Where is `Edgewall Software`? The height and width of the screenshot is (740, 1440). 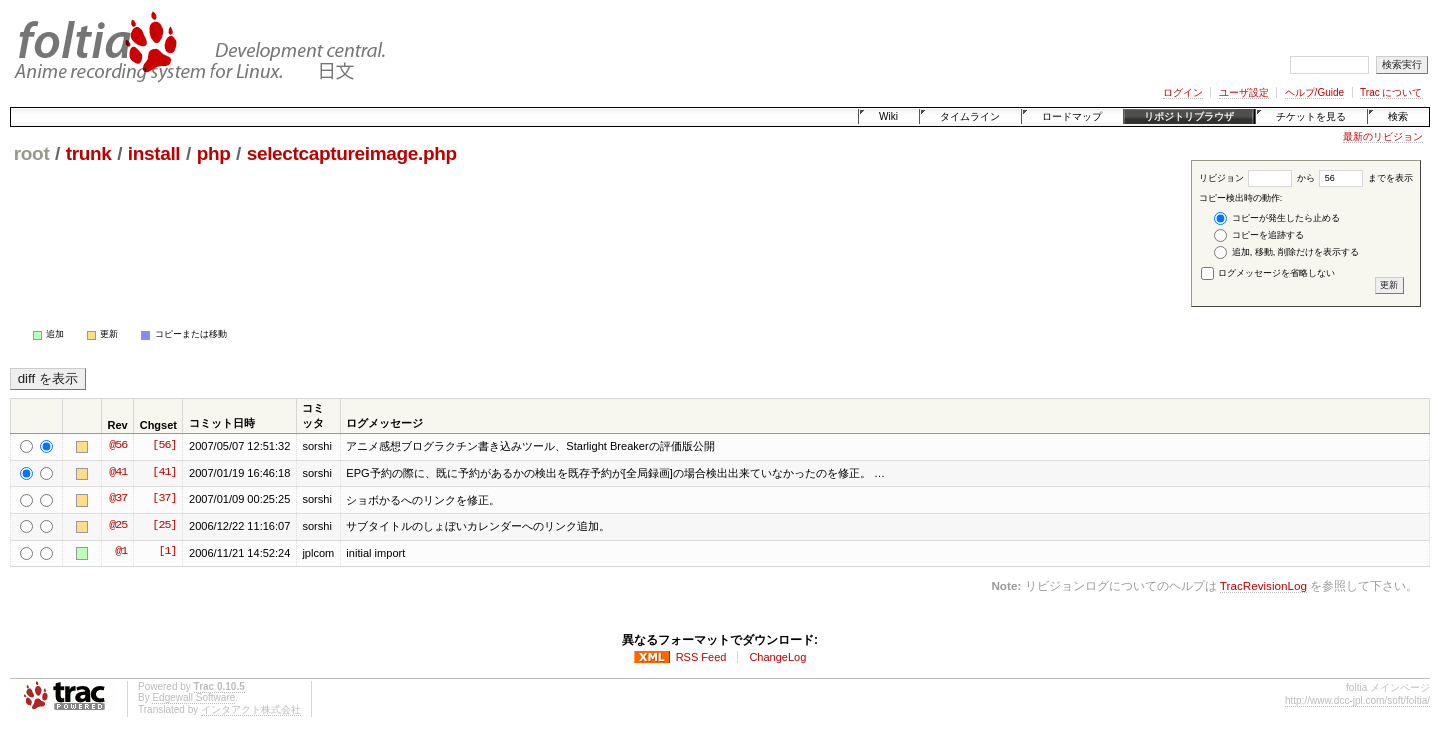 Edgewall Software is located at coordinates (193, 697).